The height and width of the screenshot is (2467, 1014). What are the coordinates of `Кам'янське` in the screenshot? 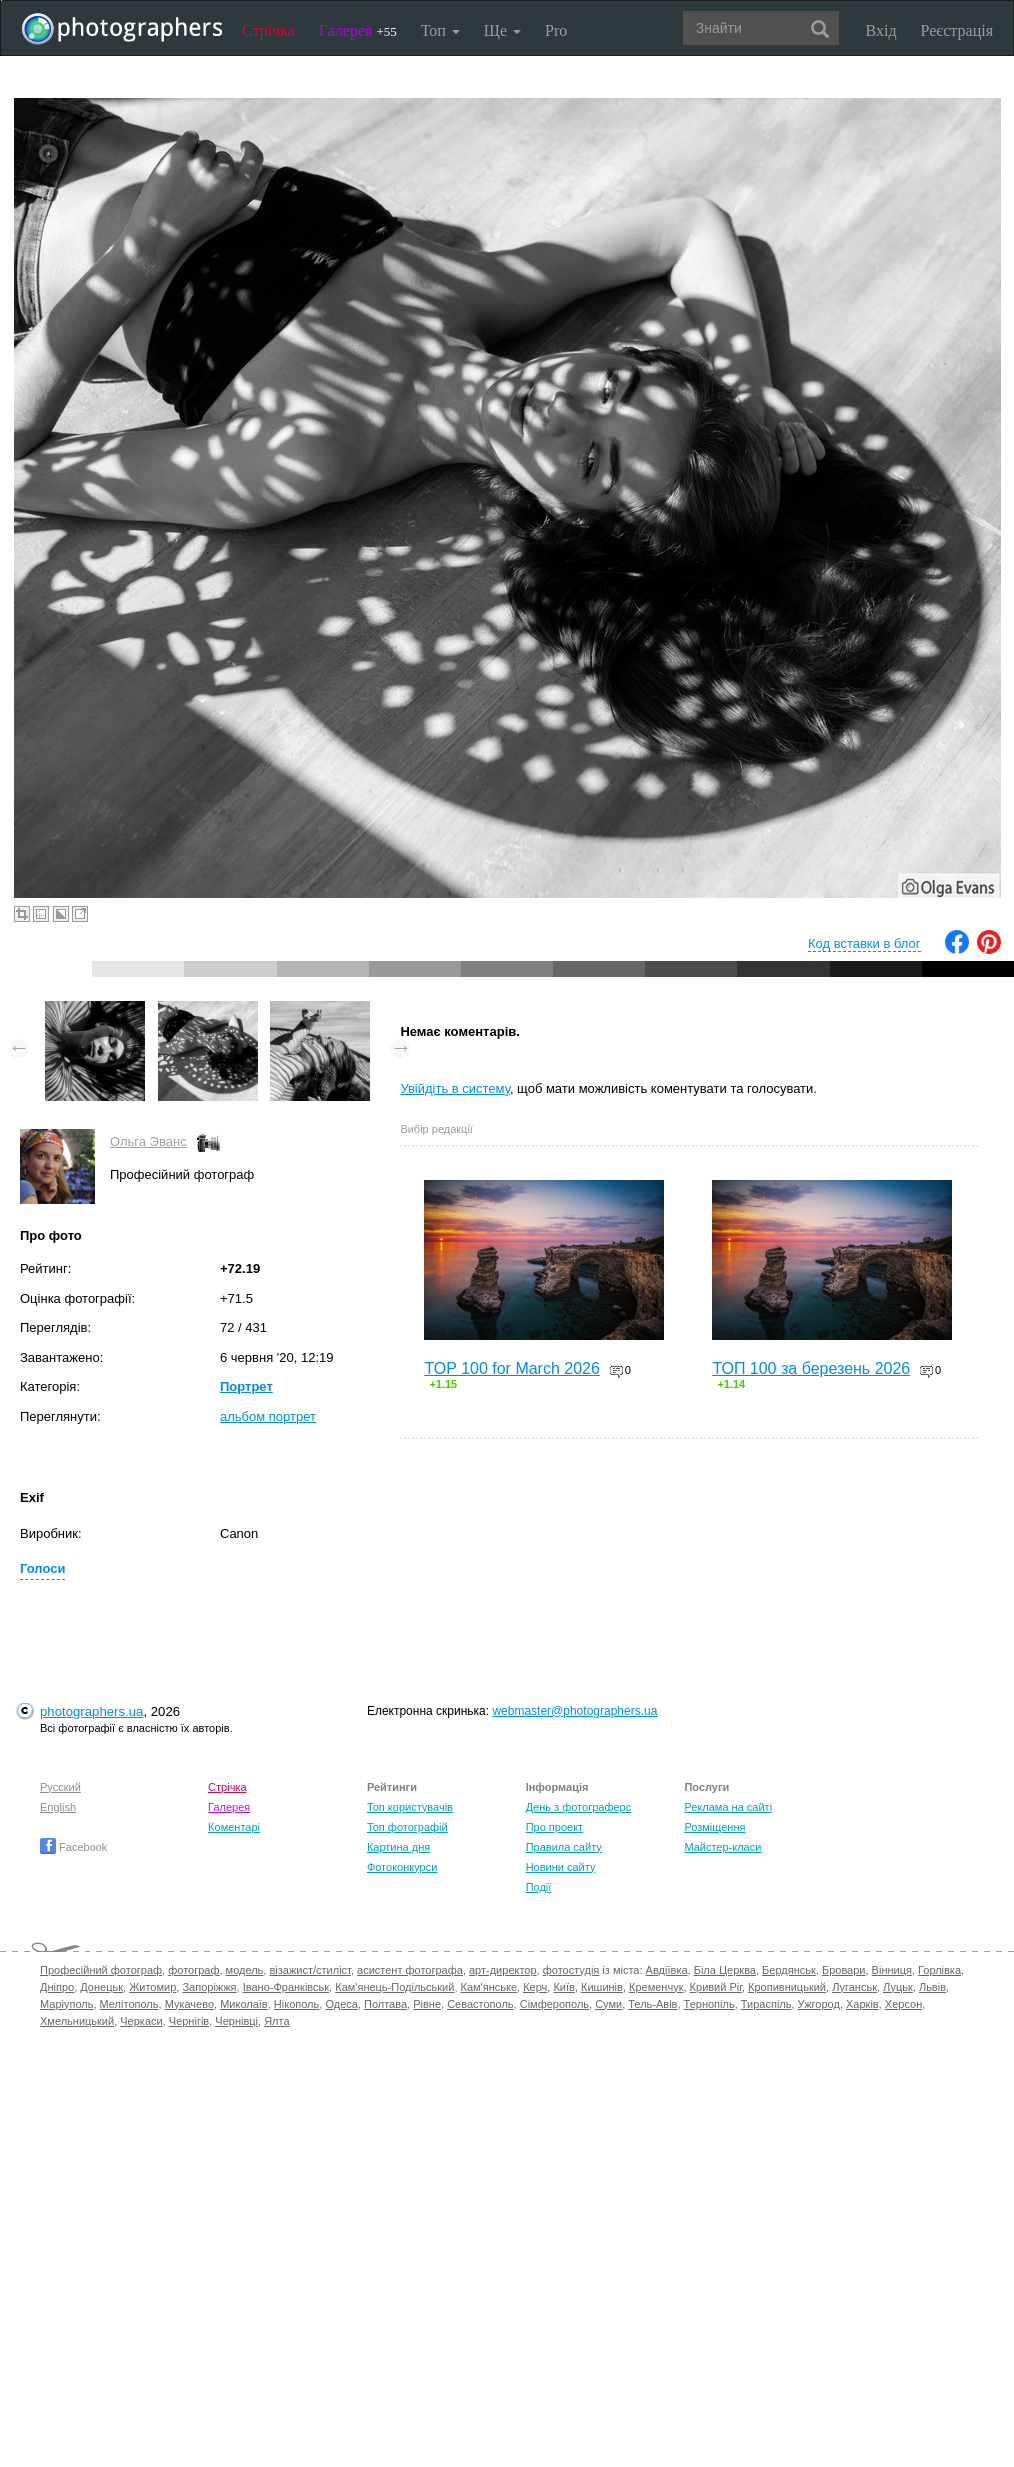 It's located at (489, 1987).